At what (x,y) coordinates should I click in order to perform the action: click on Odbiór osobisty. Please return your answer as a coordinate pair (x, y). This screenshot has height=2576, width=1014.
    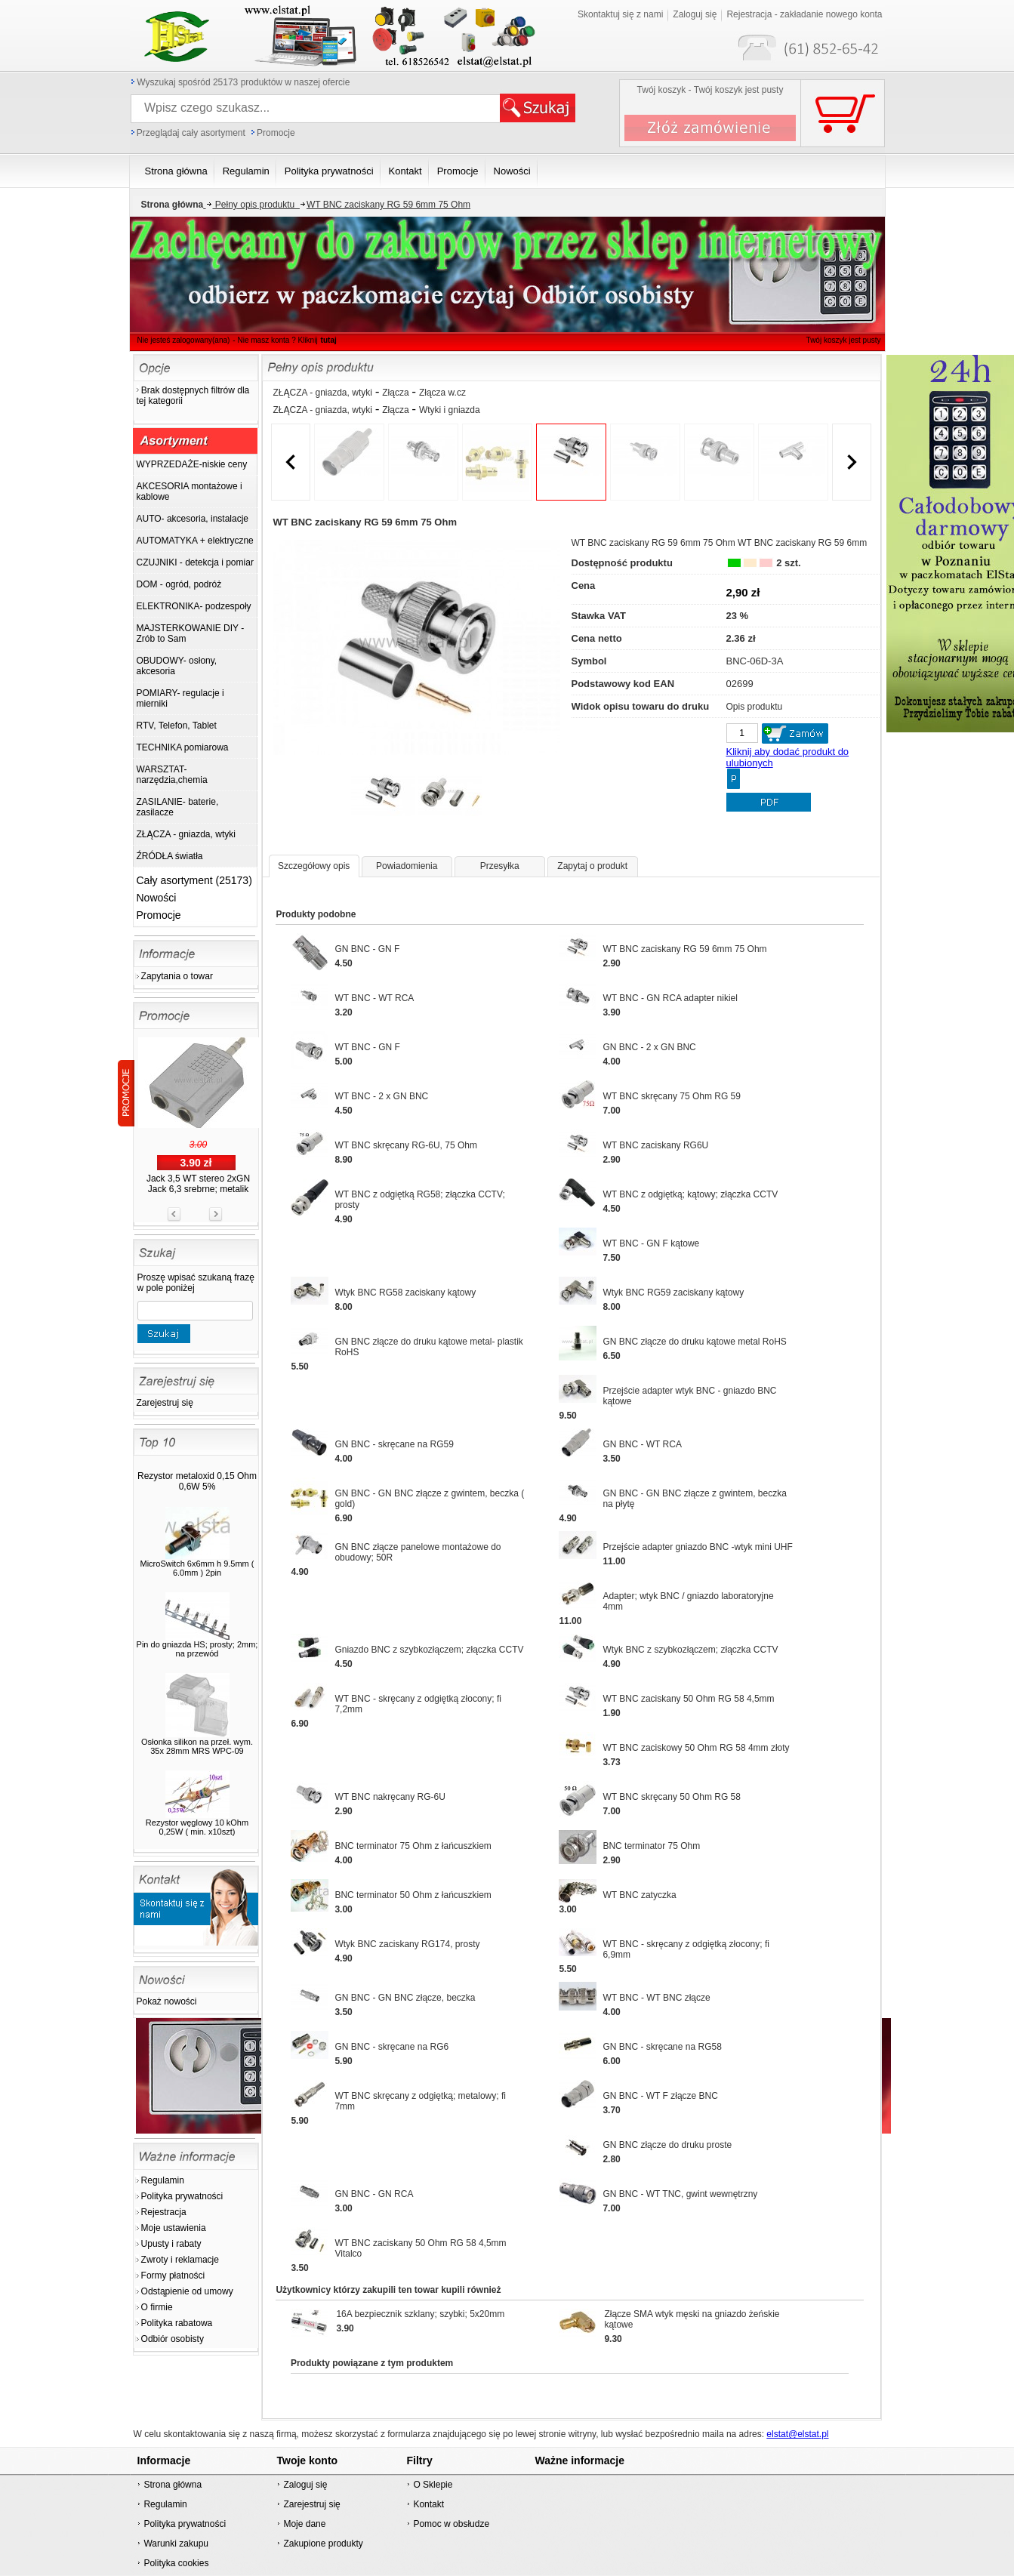
    Looking at the image, I should click on (172, 2339).